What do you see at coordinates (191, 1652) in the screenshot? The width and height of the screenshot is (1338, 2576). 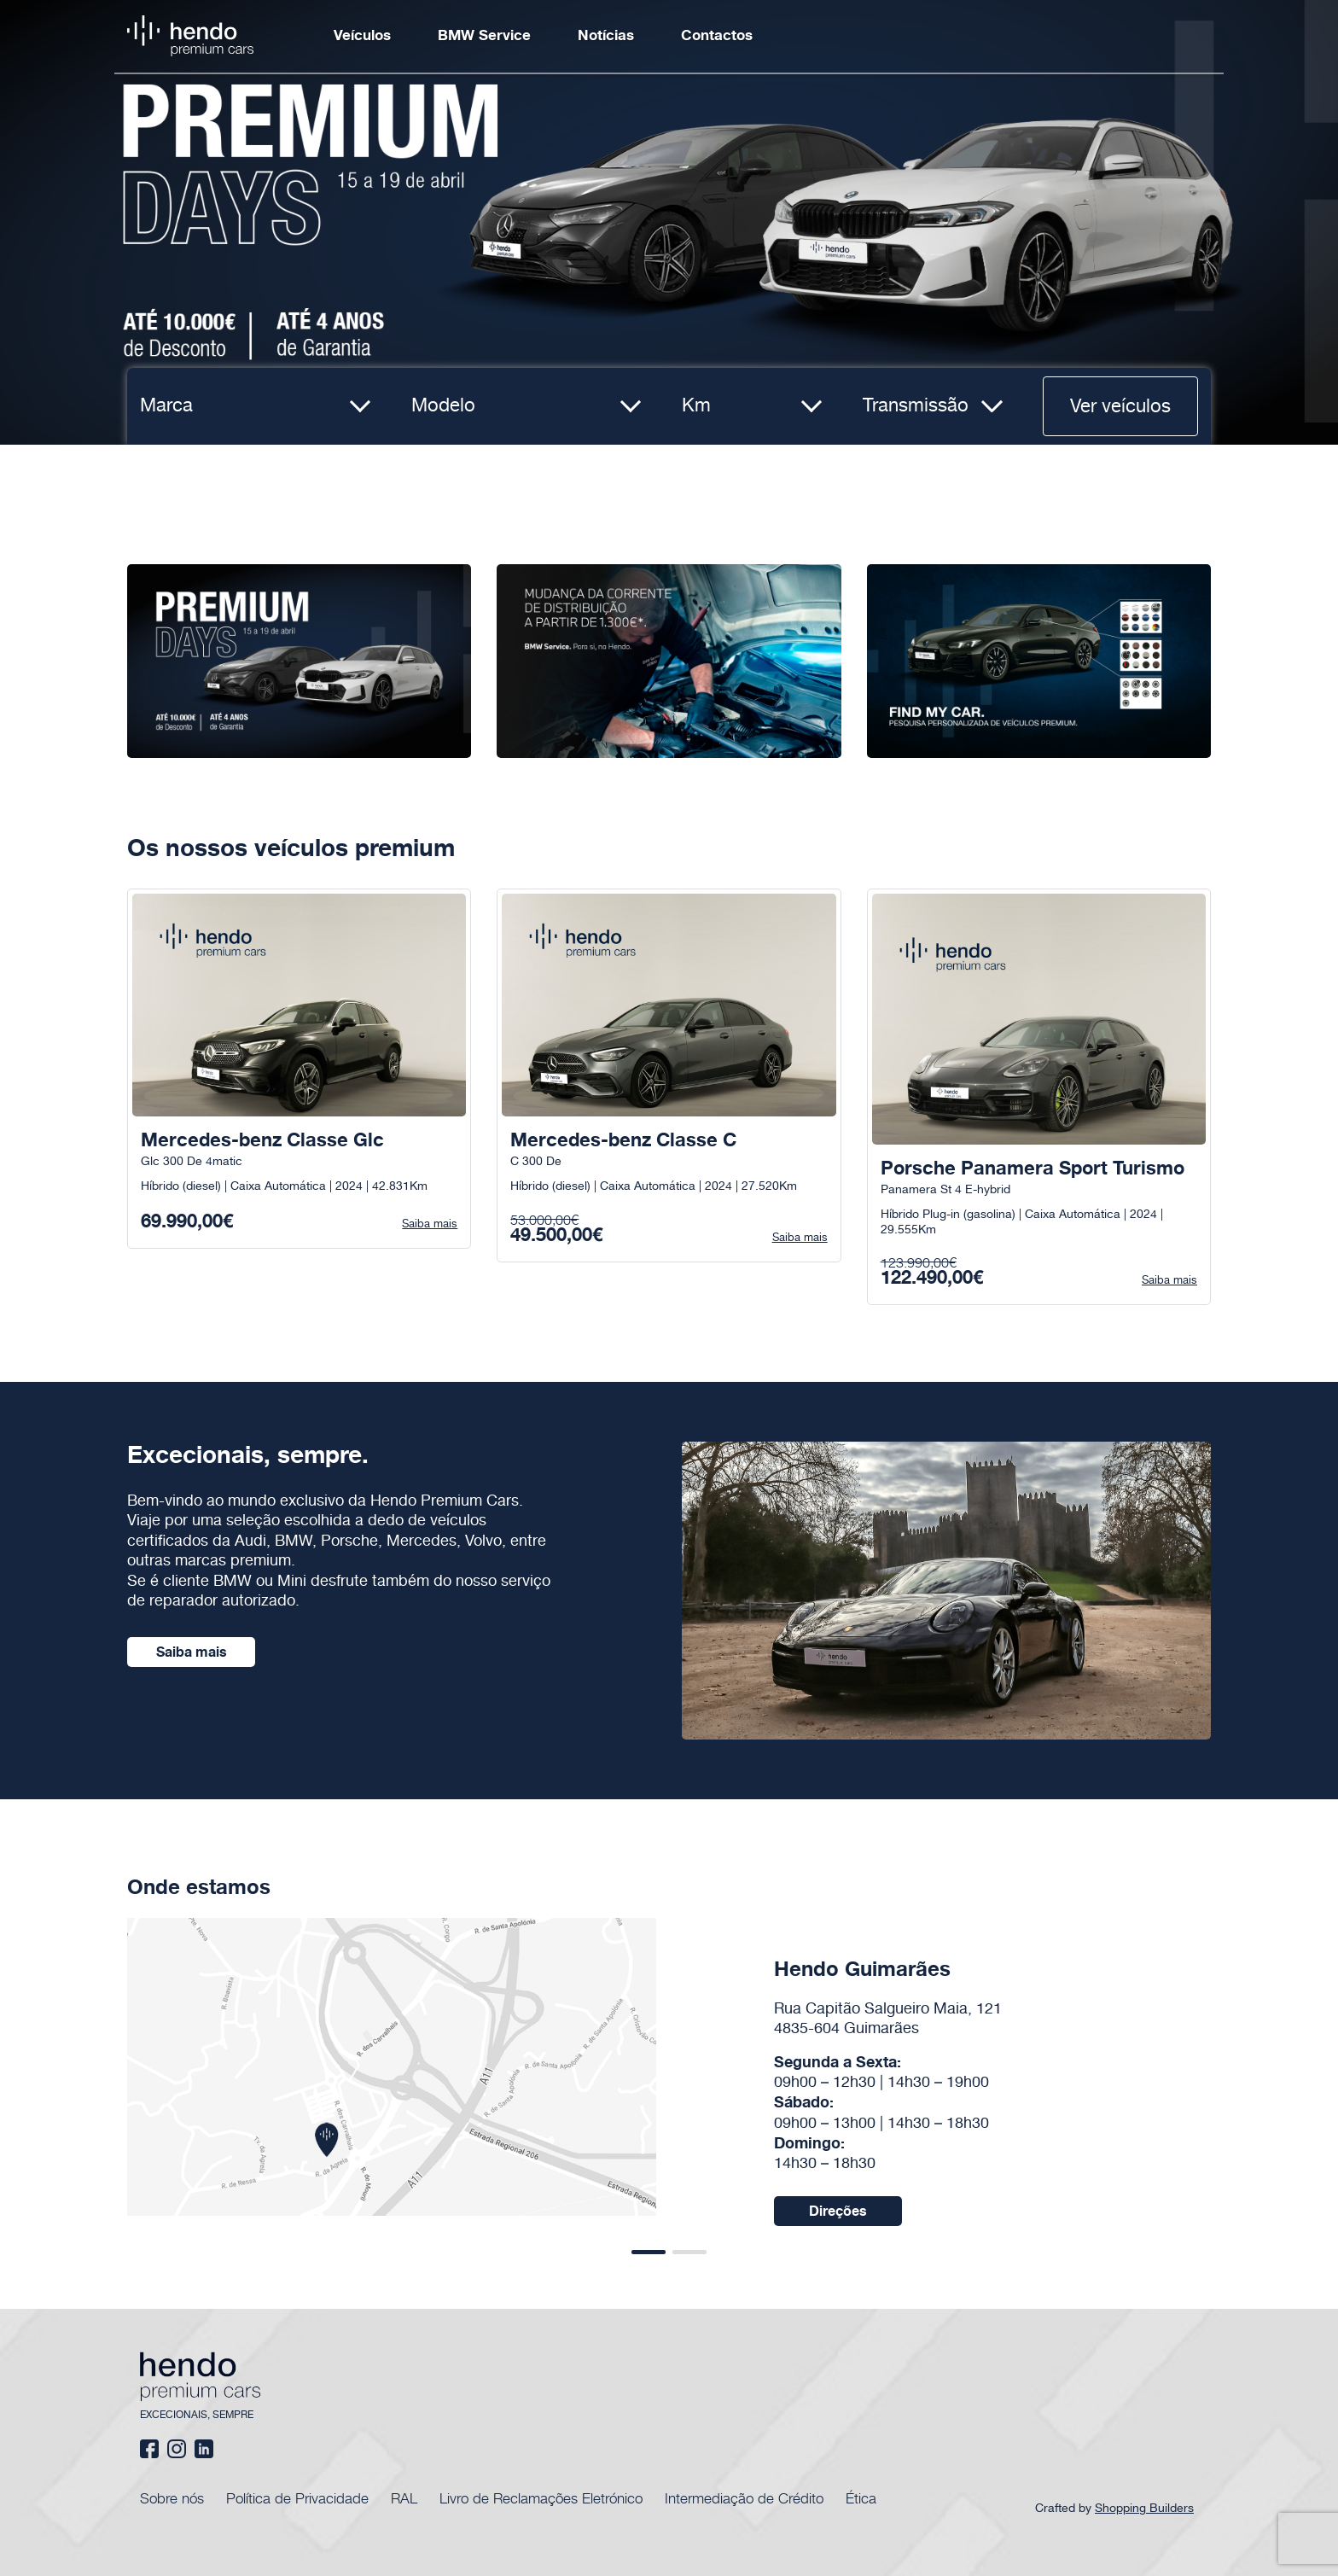 I see `Saiba mais` at bounding box center [191, 1652].